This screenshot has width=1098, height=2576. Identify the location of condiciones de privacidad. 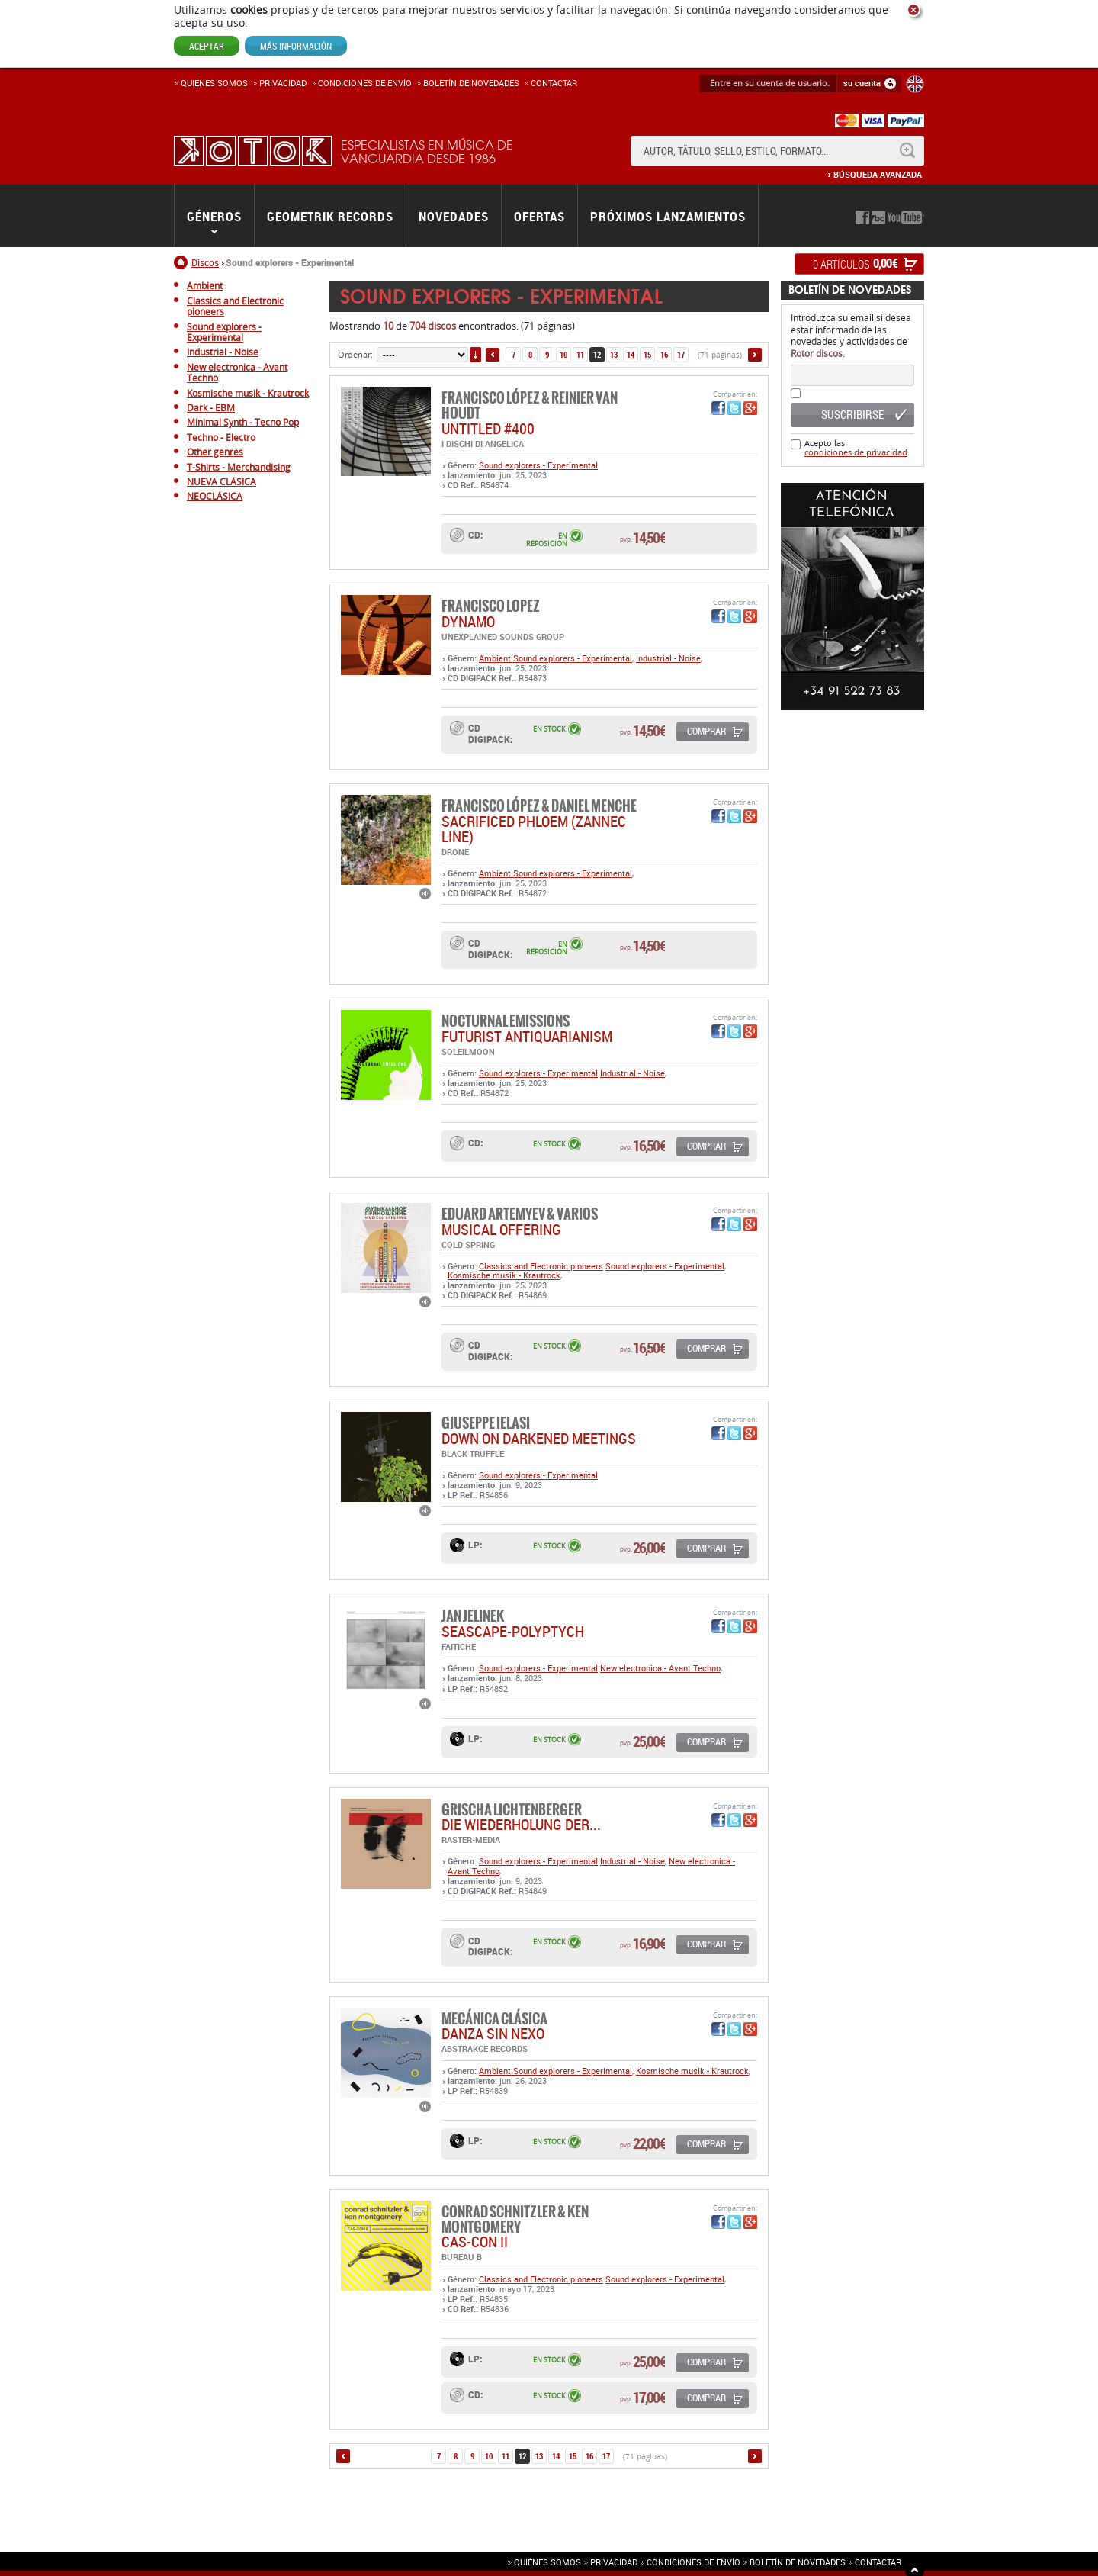
(855, 452).